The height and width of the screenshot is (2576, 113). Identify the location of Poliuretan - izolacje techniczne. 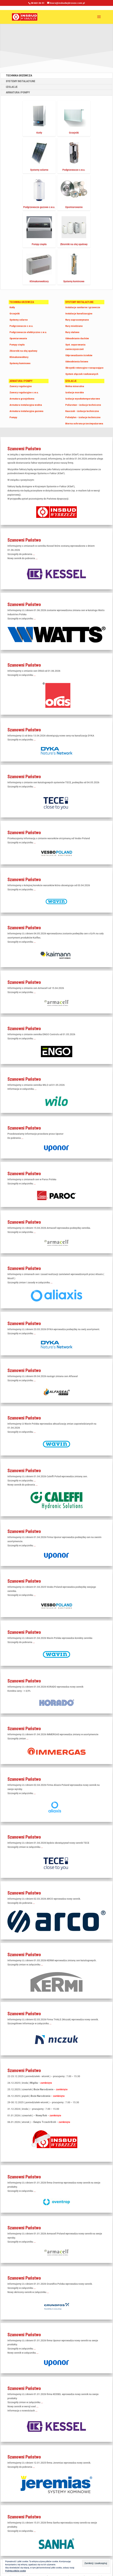
(83, 405).